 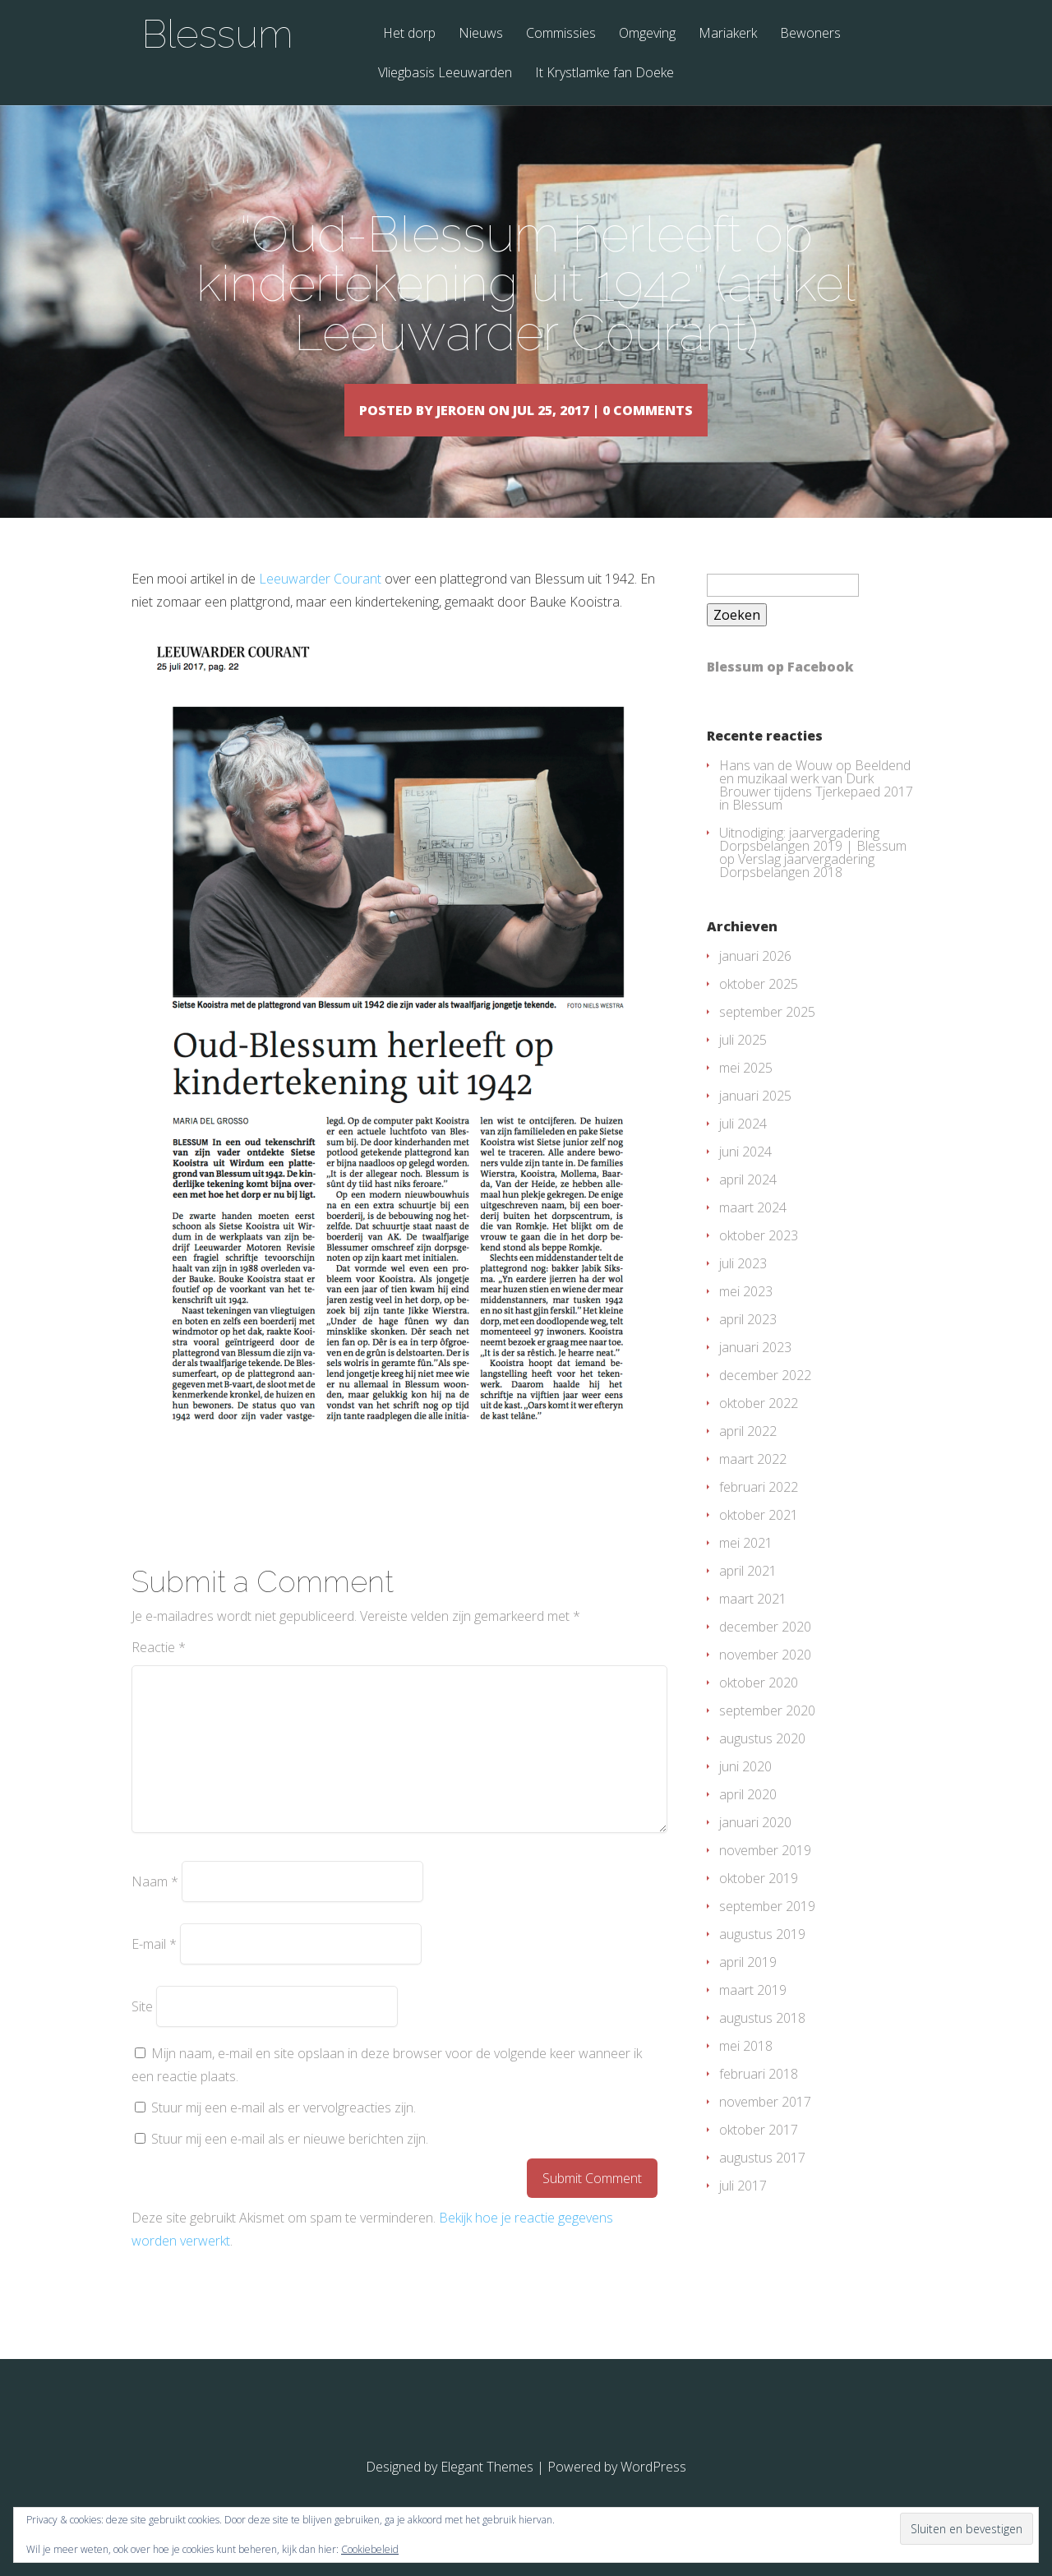 I want to click on december 2020, so click(x=765, y=1650).